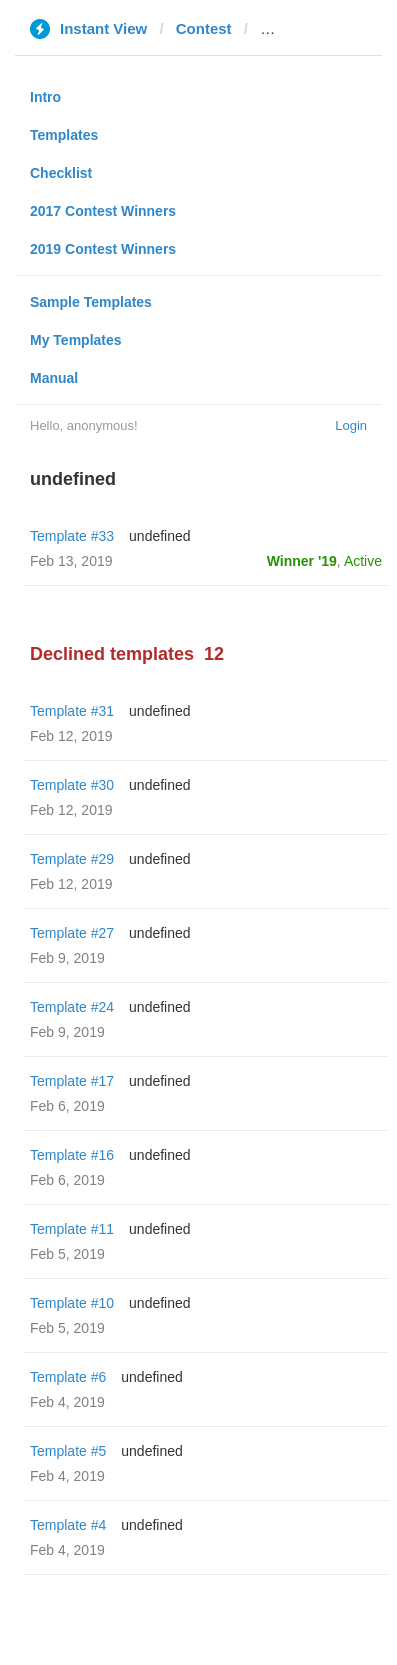 The width and height of the screenshot is (397, 1665). Describe the element at coordinates (72, 859) in the screenshot. I see `Template #29` at that location.